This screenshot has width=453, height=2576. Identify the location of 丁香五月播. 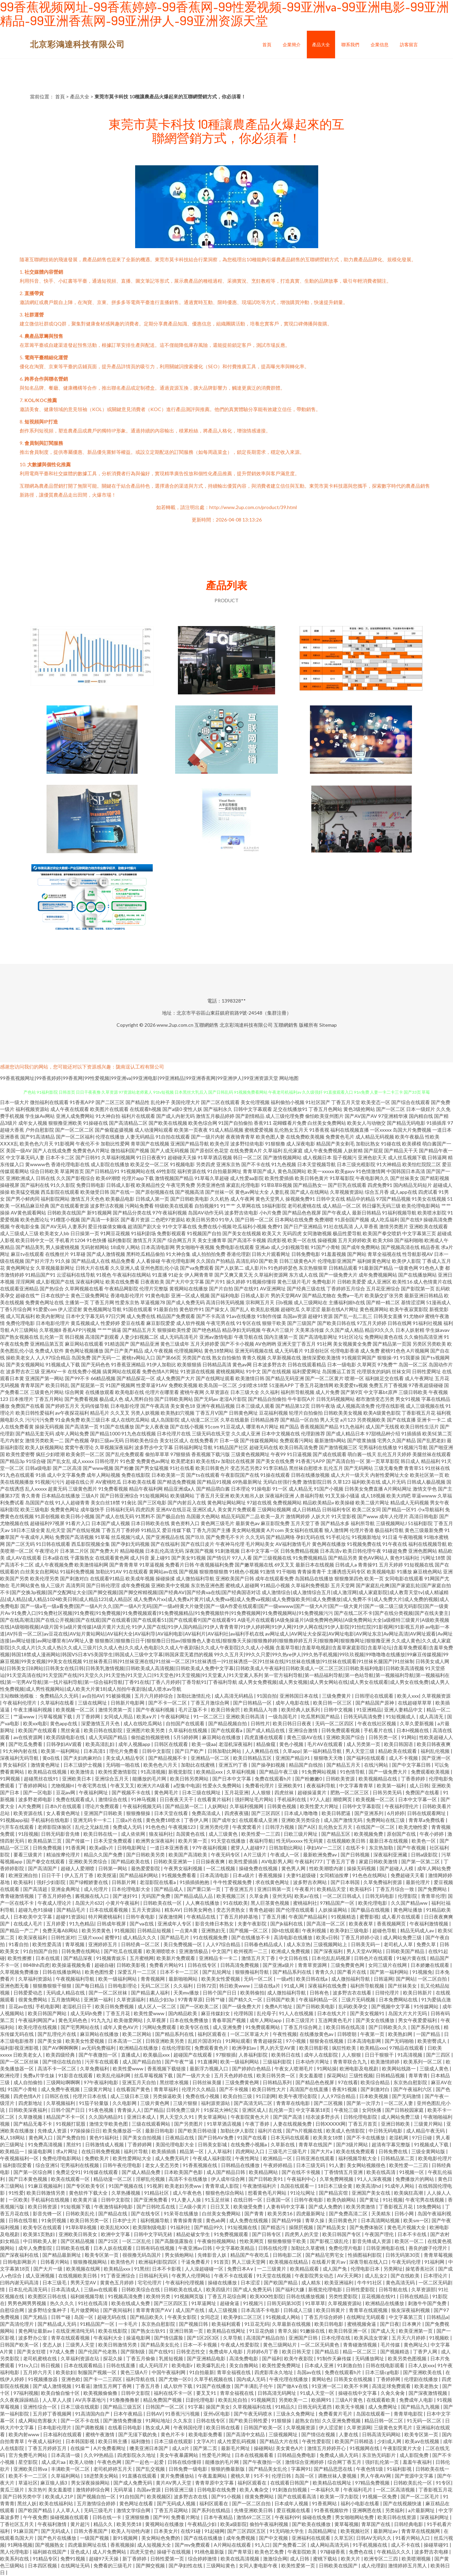
(274, 1917).